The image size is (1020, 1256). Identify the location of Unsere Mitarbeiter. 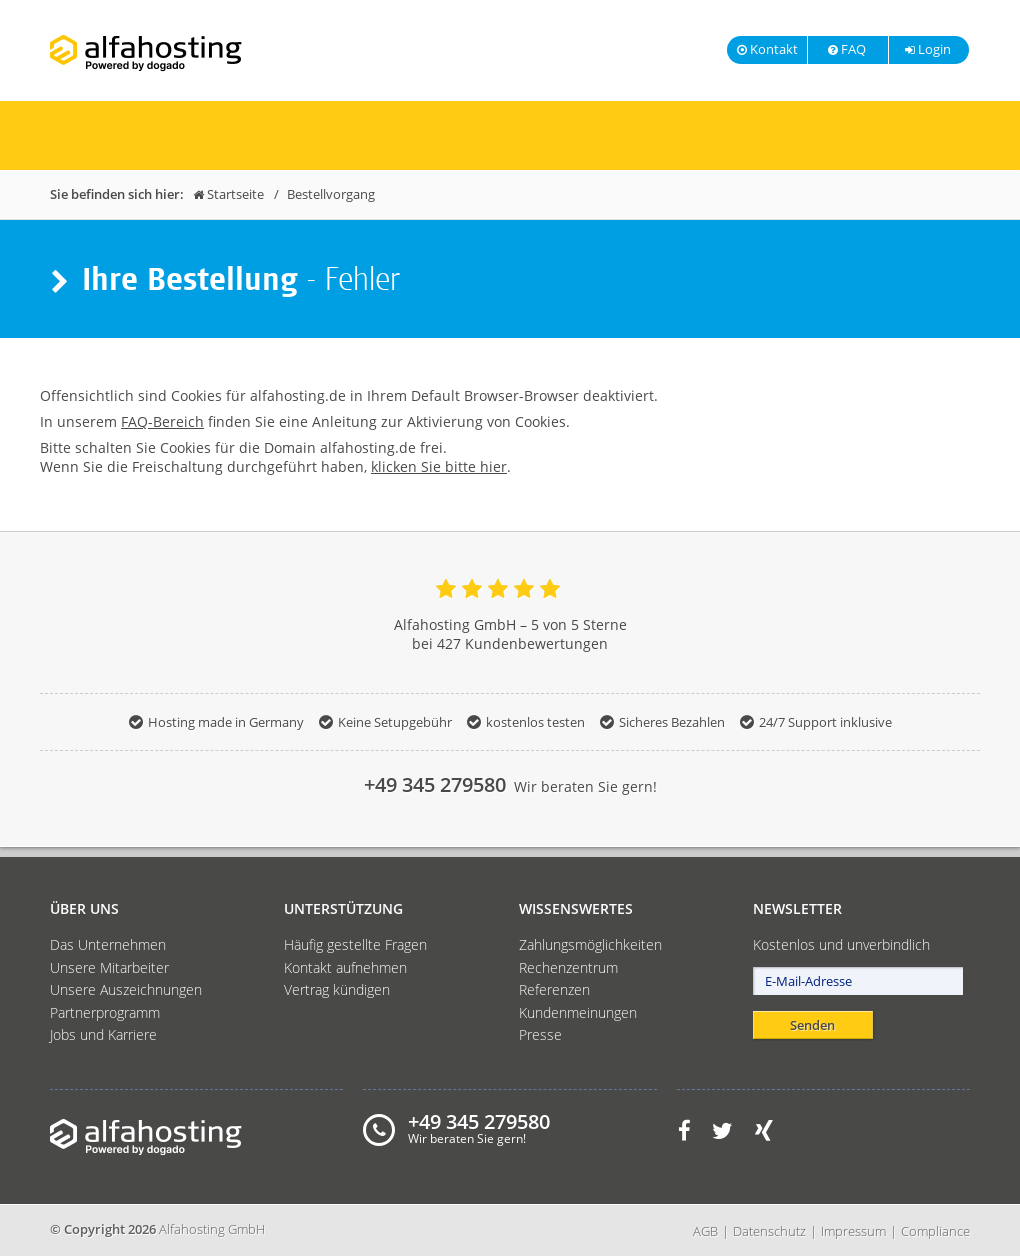
(109, 967).